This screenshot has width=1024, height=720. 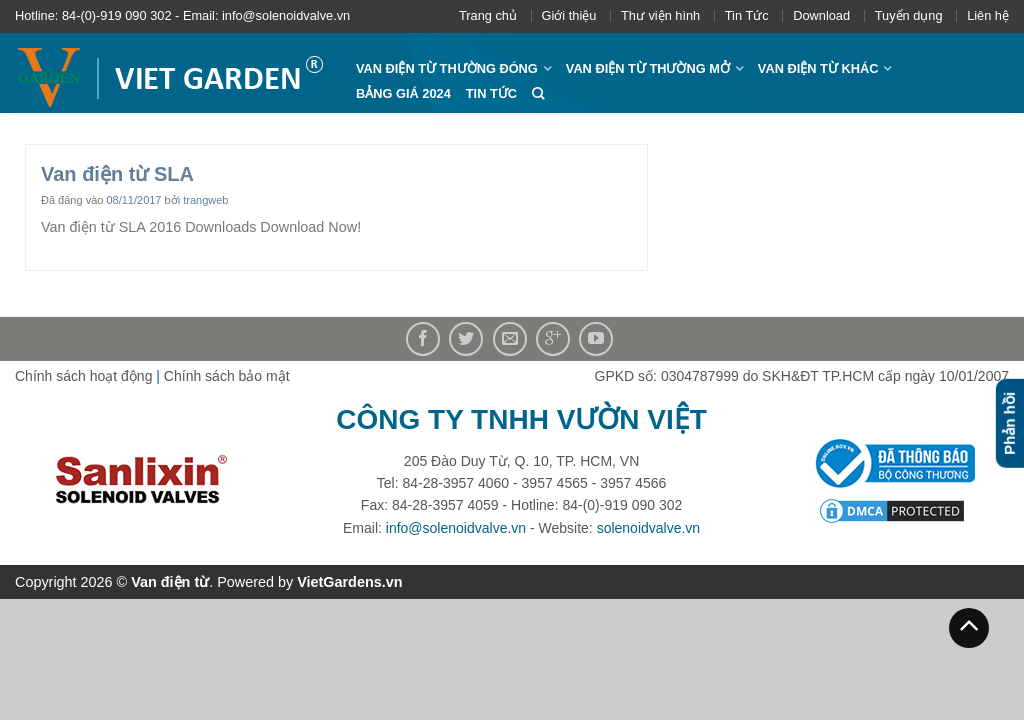 I want to click on Liên hệ, so click(x=988, y=15).